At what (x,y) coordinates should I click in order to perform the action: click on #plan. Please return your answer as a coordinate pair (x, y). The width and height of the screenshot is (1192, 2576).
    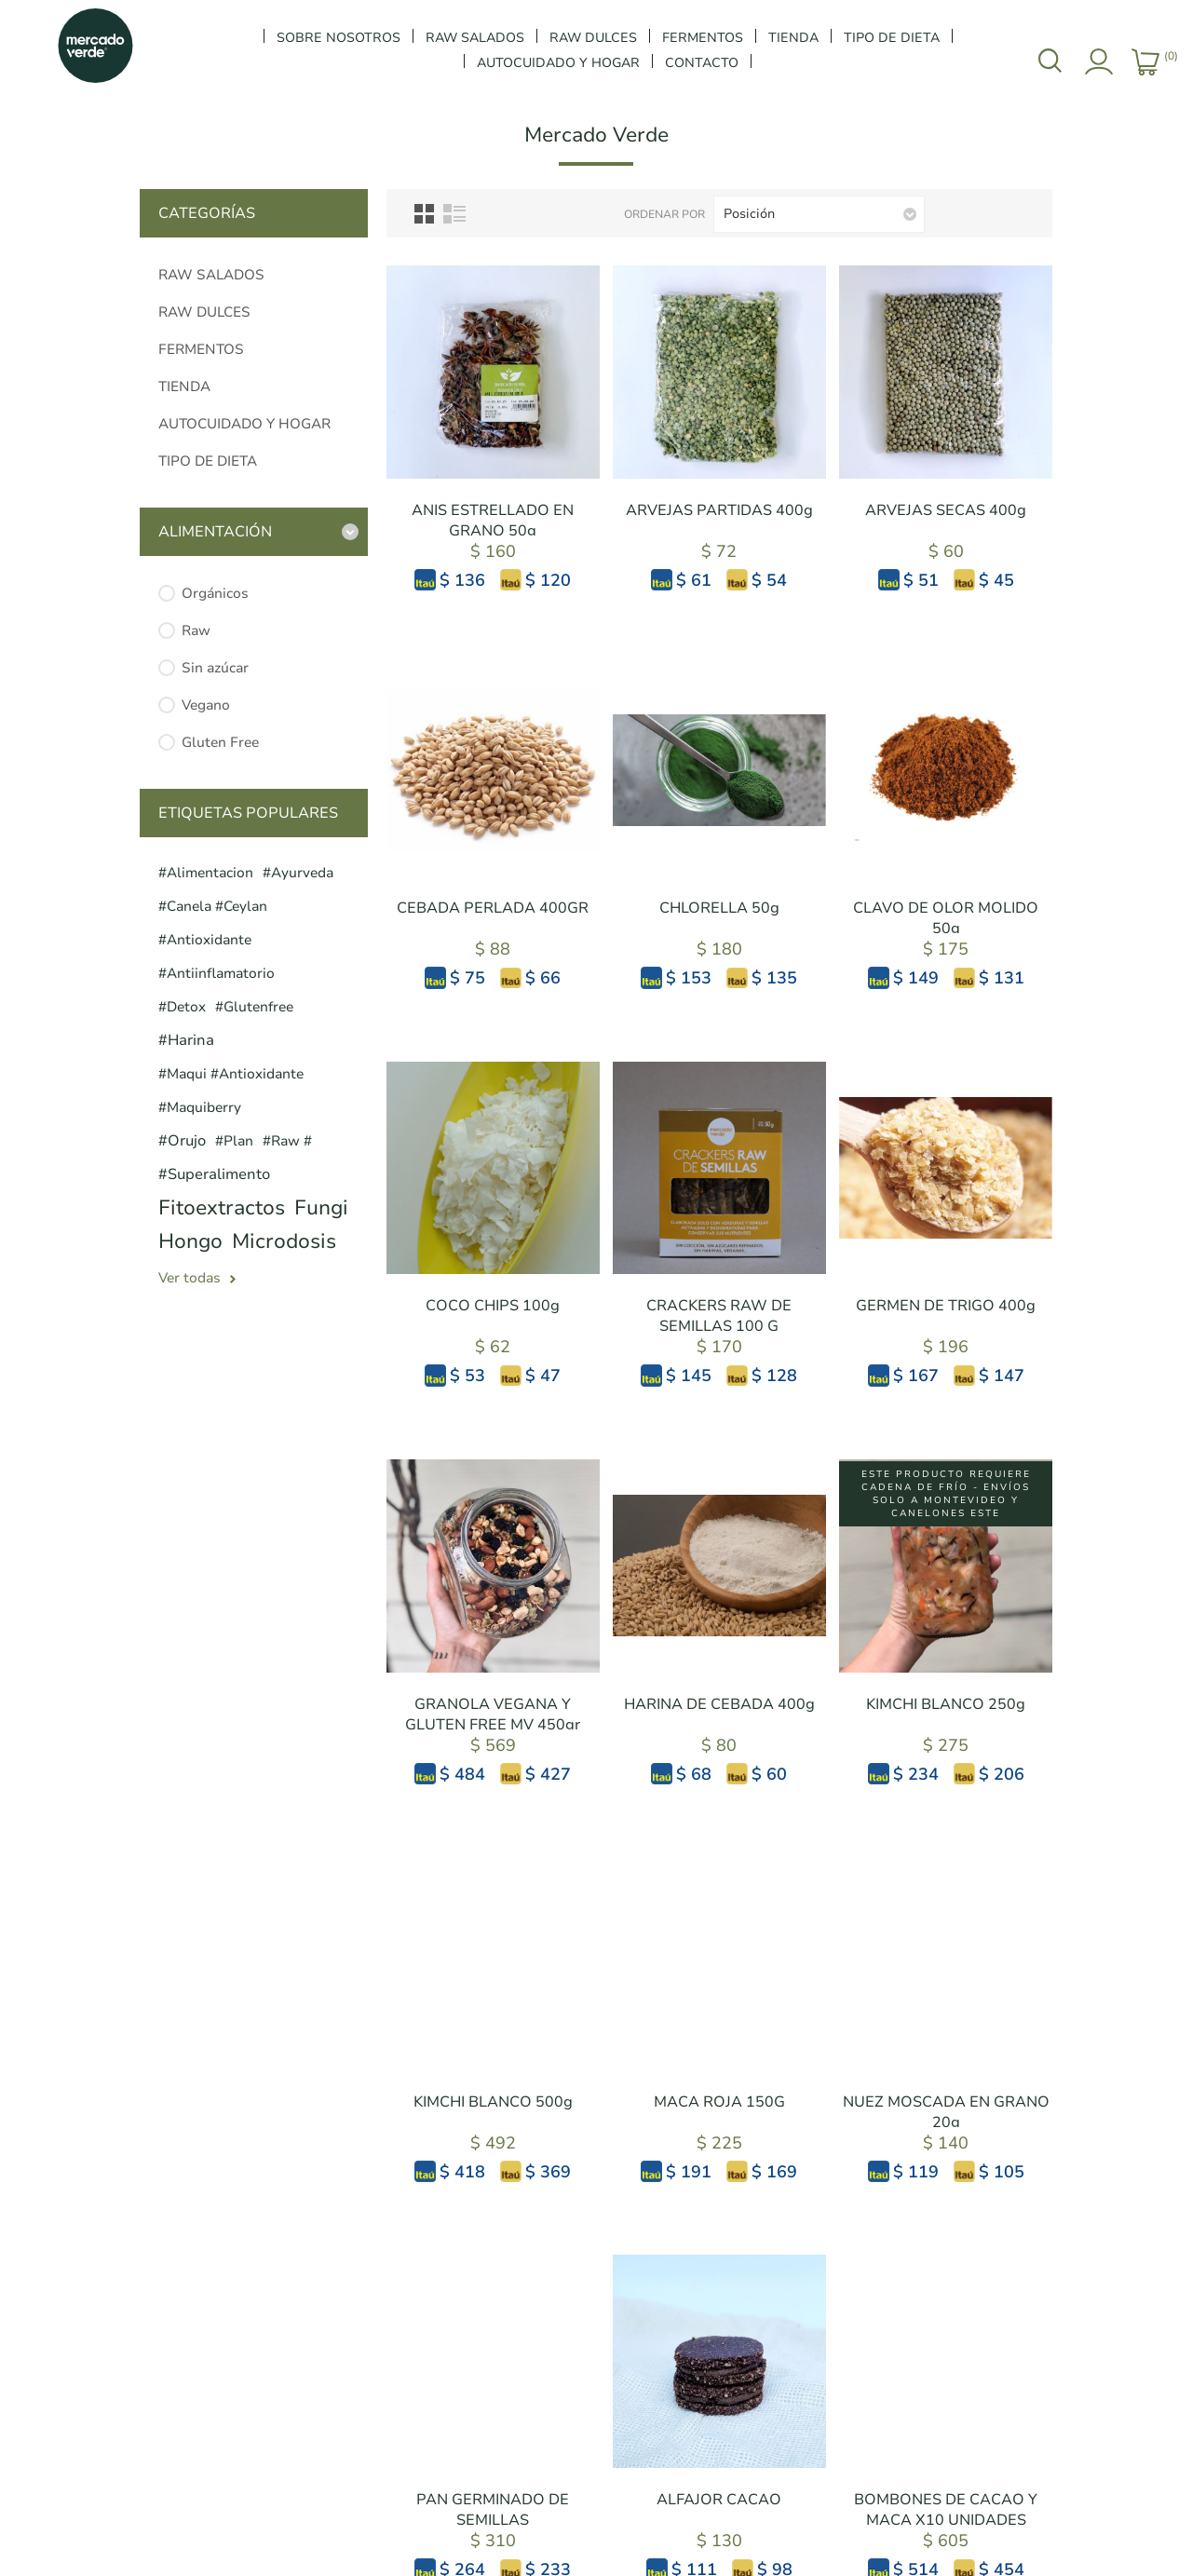
    Looking at the image, I should click on (234, 1141).